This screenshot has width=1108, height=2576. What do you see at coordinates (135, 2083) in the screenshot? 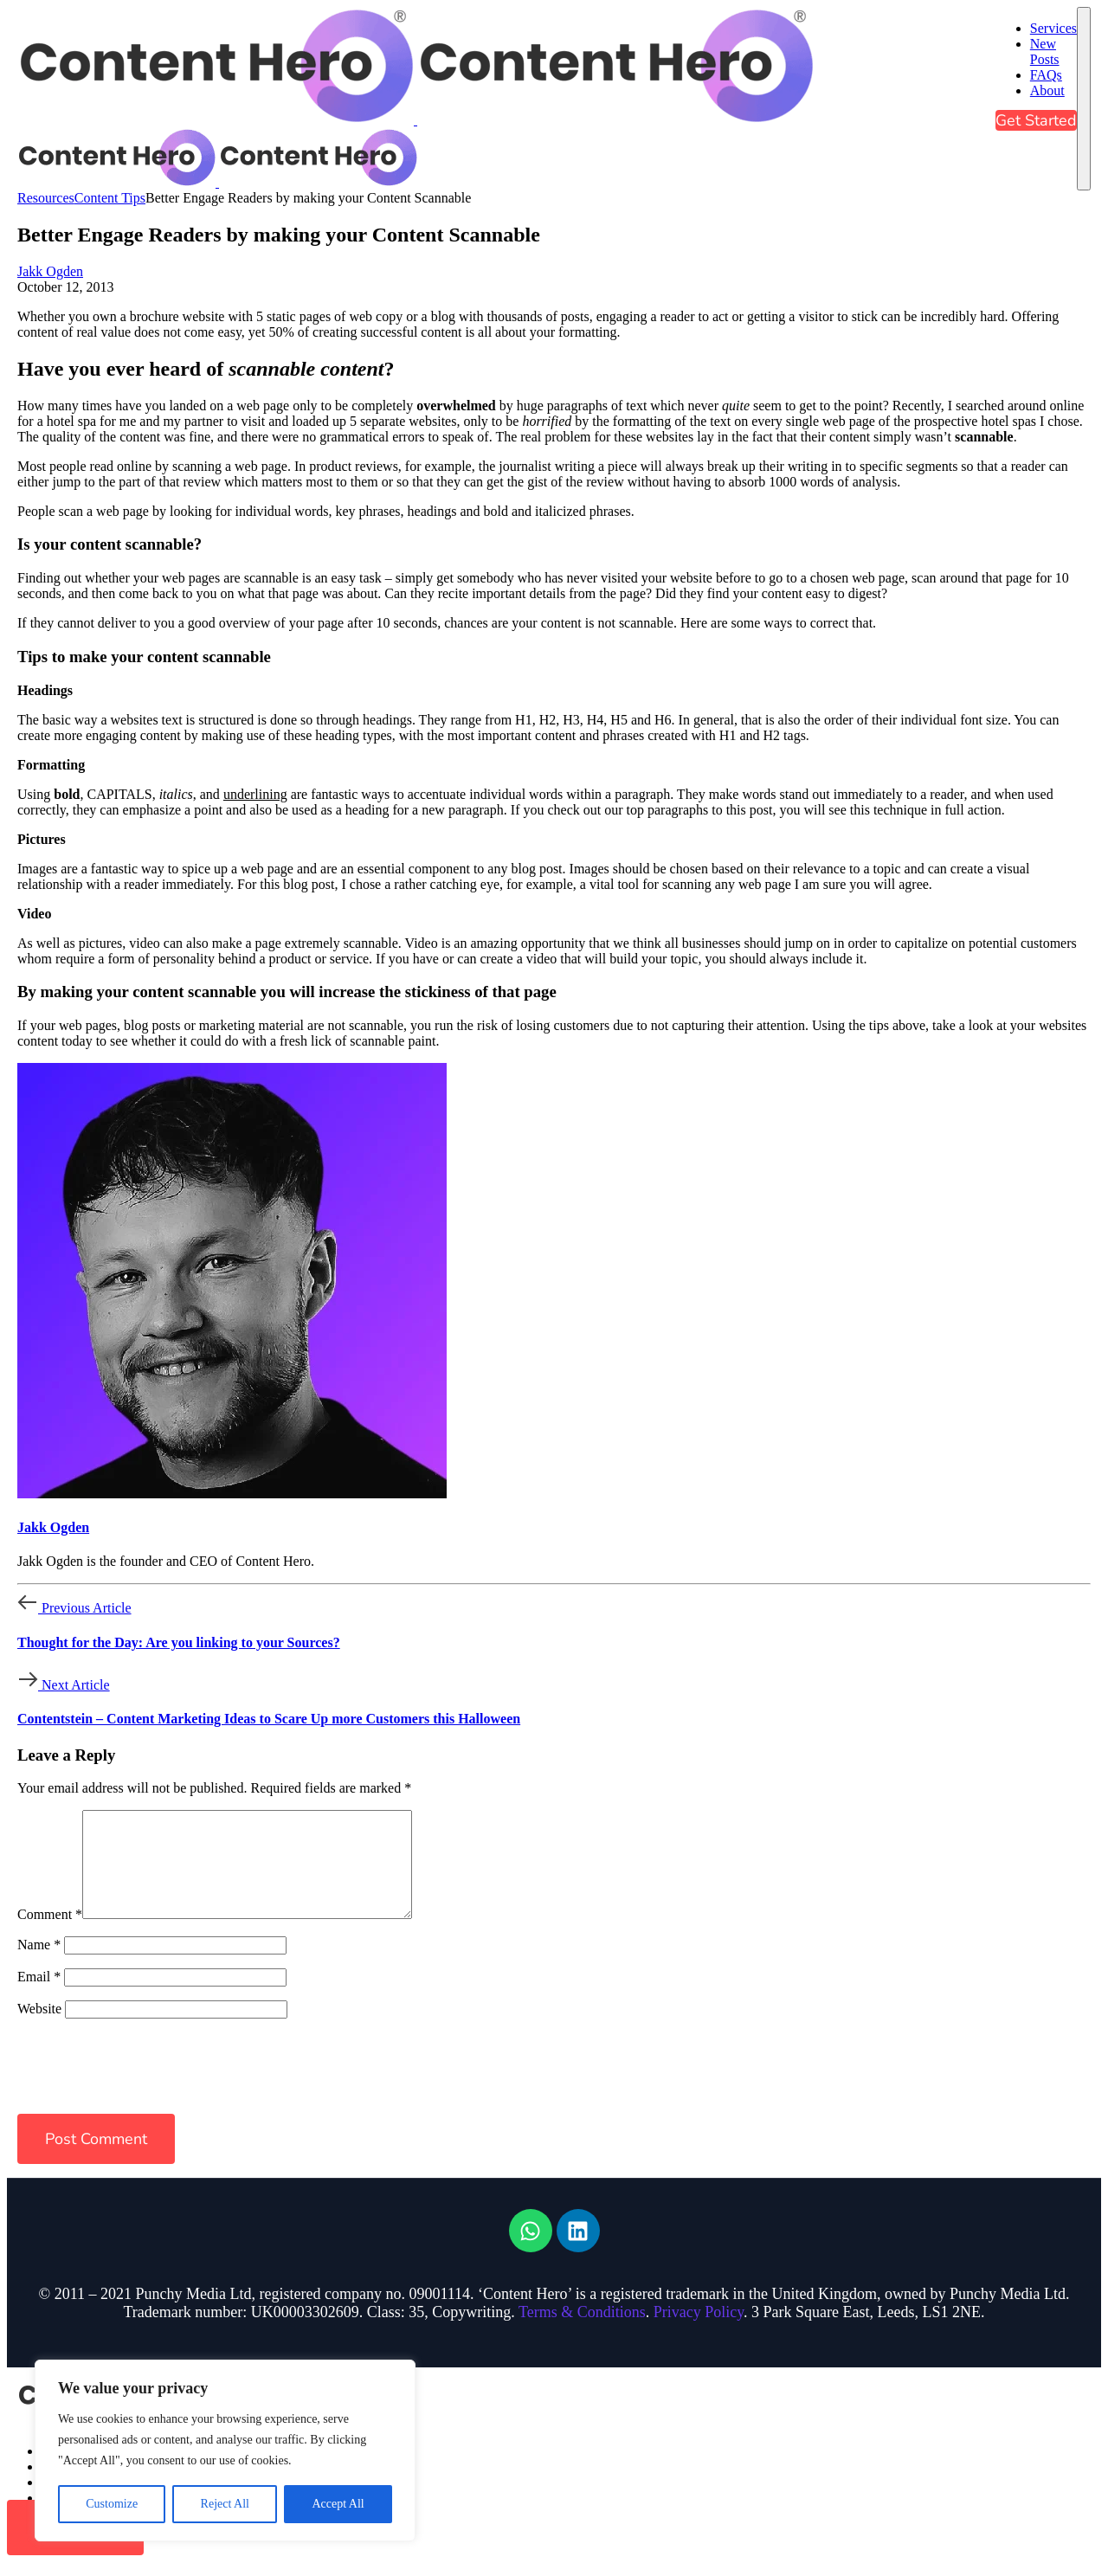
I see `[presentation]` at bounding box center [135, 2083].